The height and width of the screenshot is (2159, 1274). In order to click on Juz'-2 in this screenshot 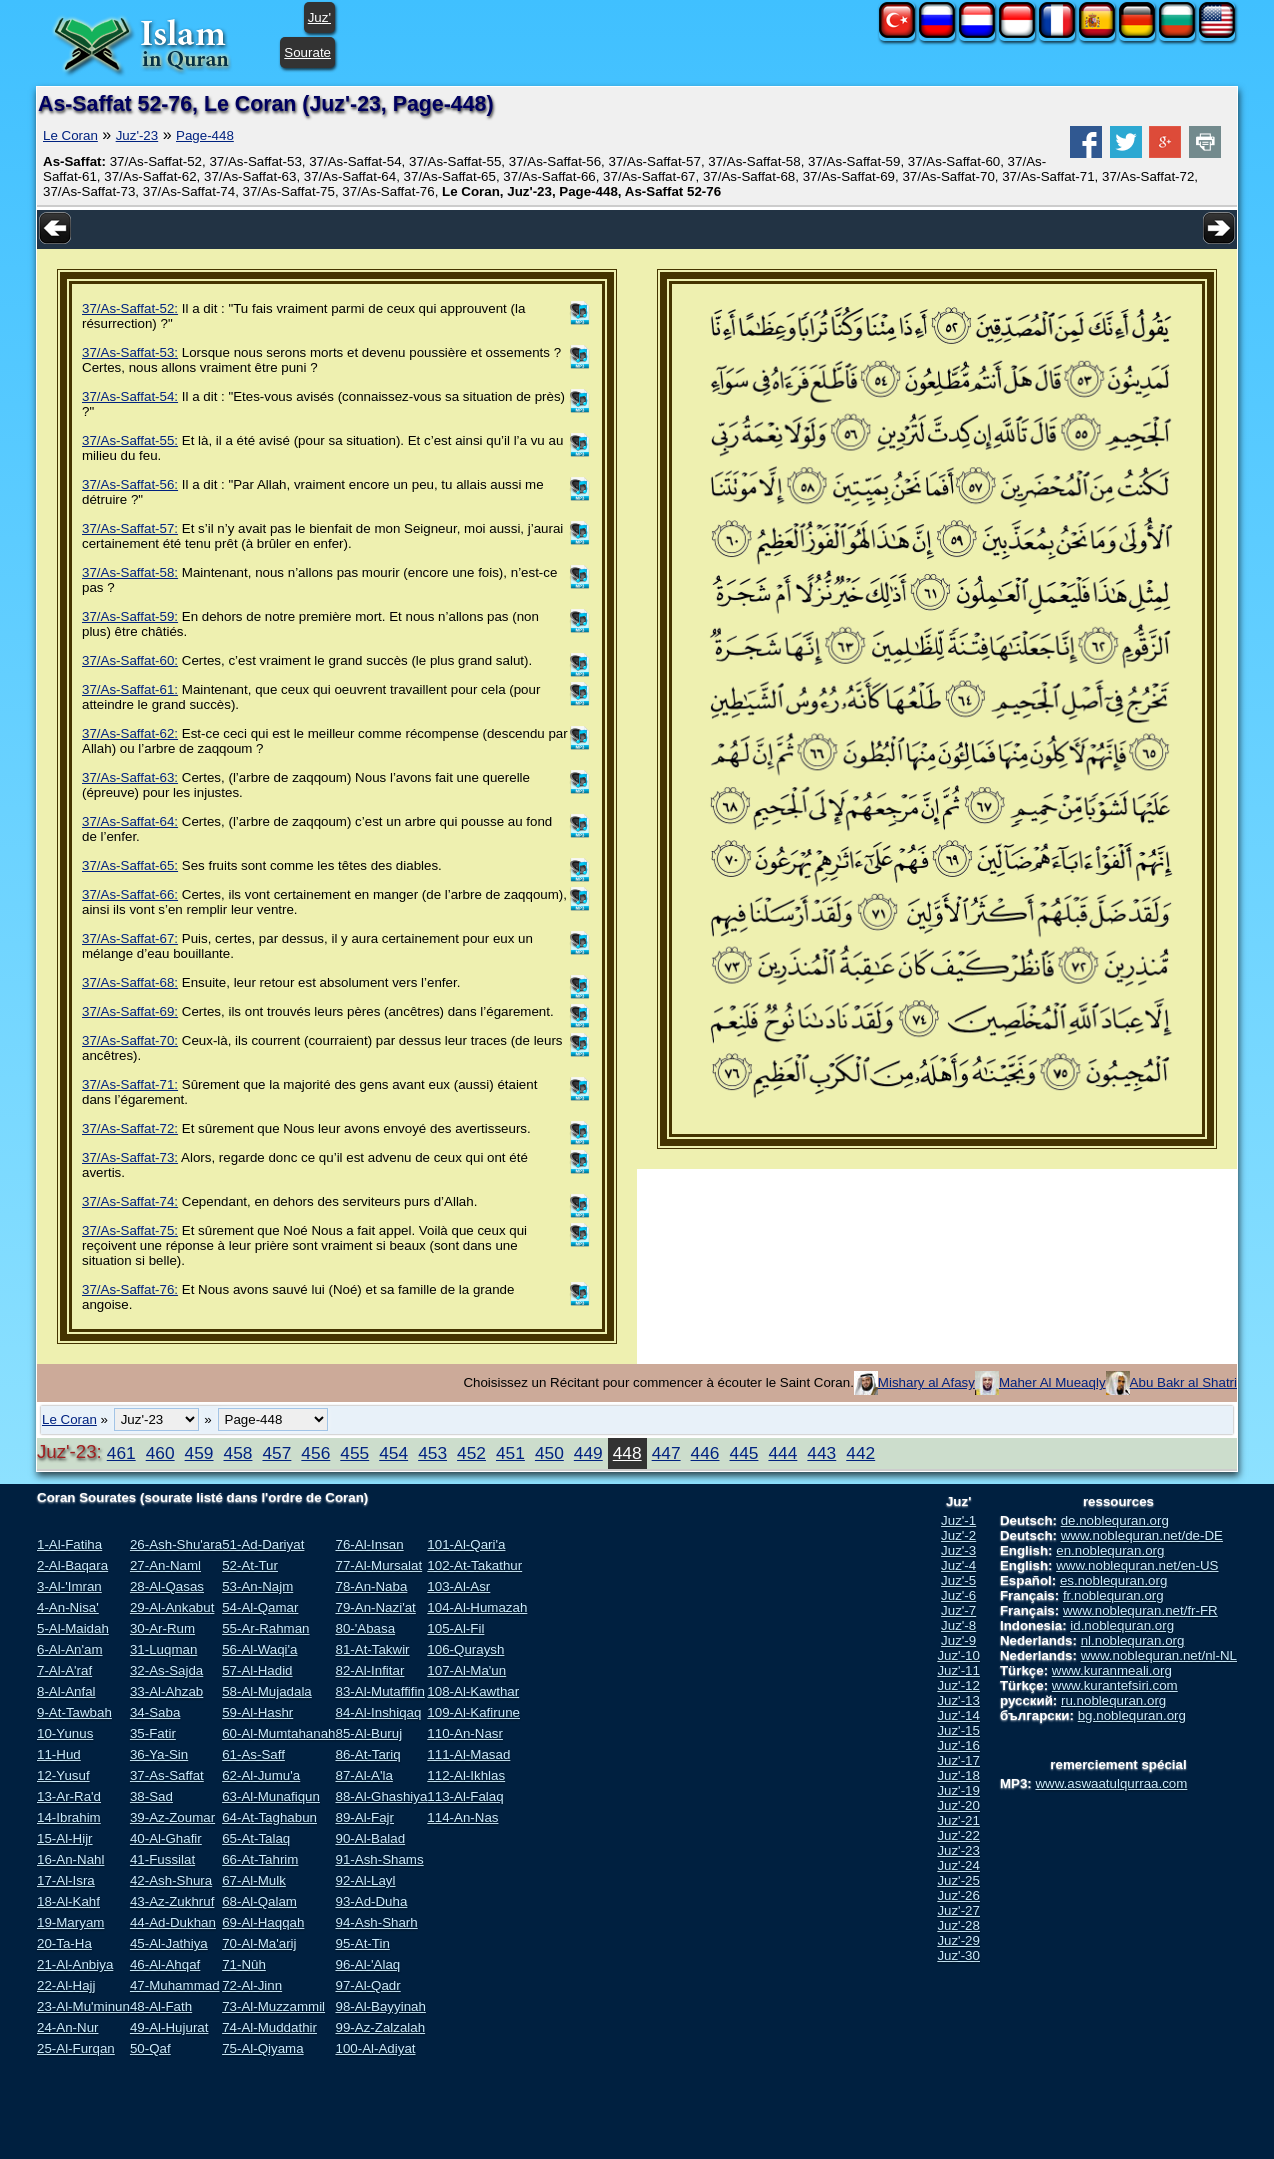, I will do `click(958, 1535)`.